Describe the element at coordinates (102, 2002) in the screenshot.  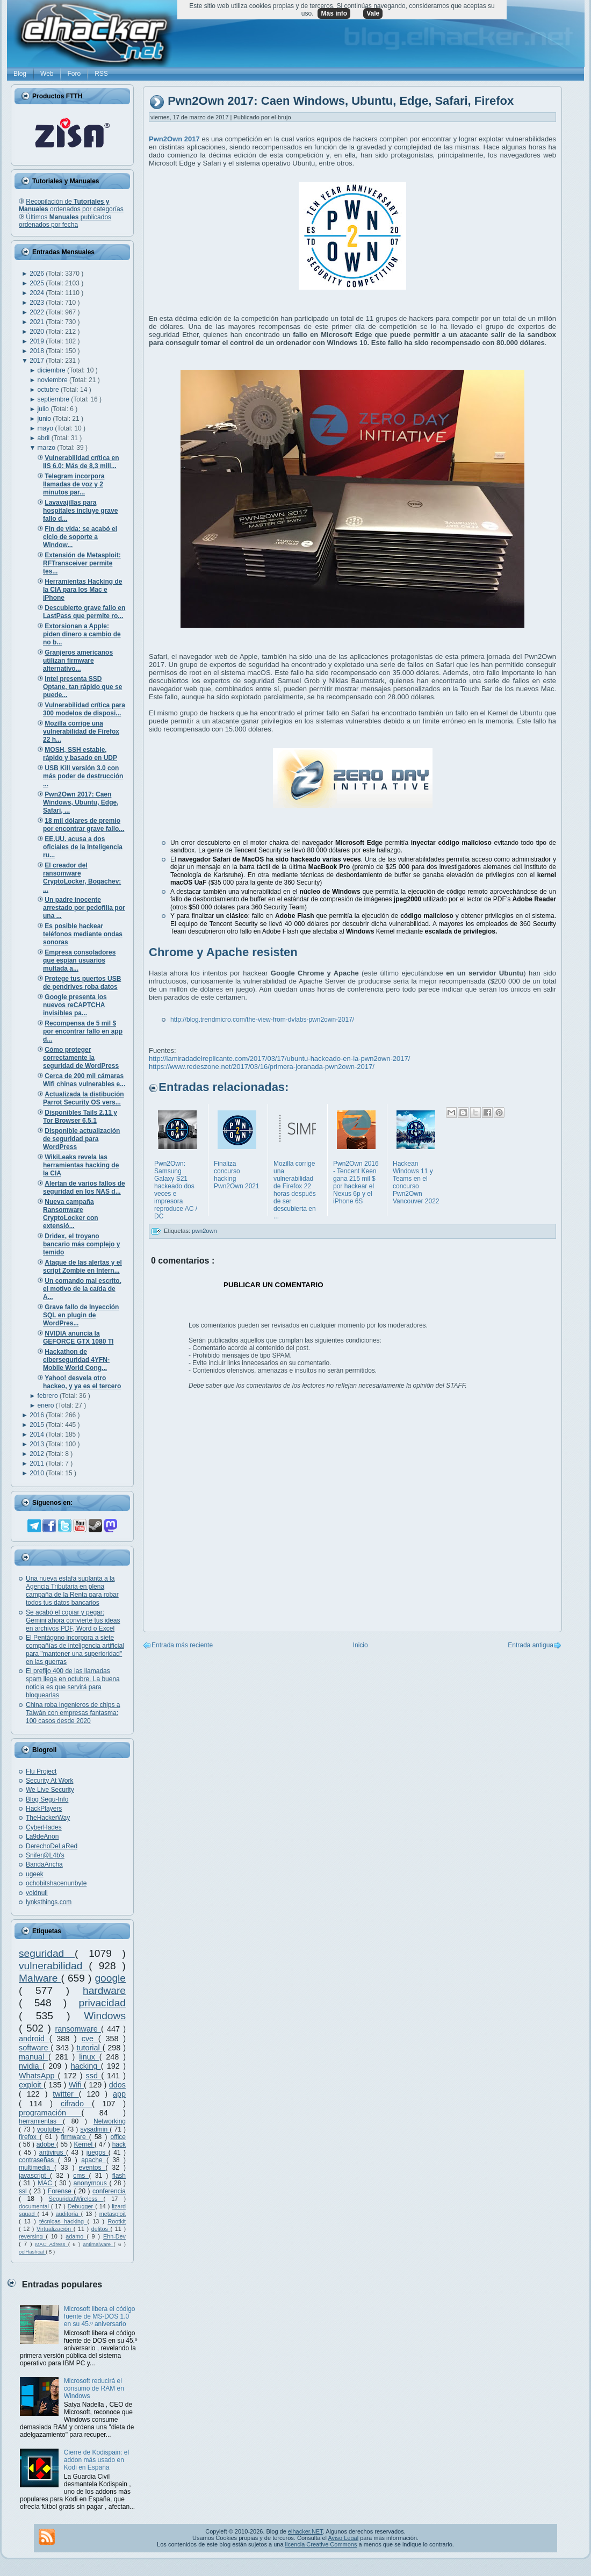
I see `privacidad` at that location.